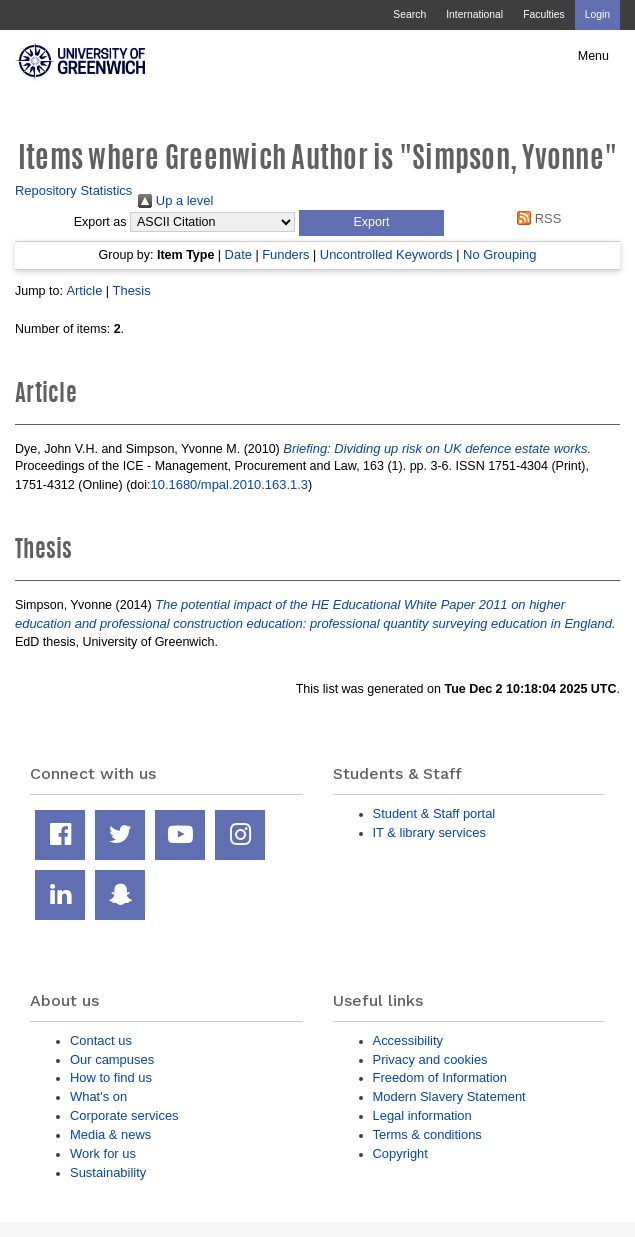  What do you see at coordinates (409, 14) in the screenshot?
I see `Search` at bounding box center [409, 14].